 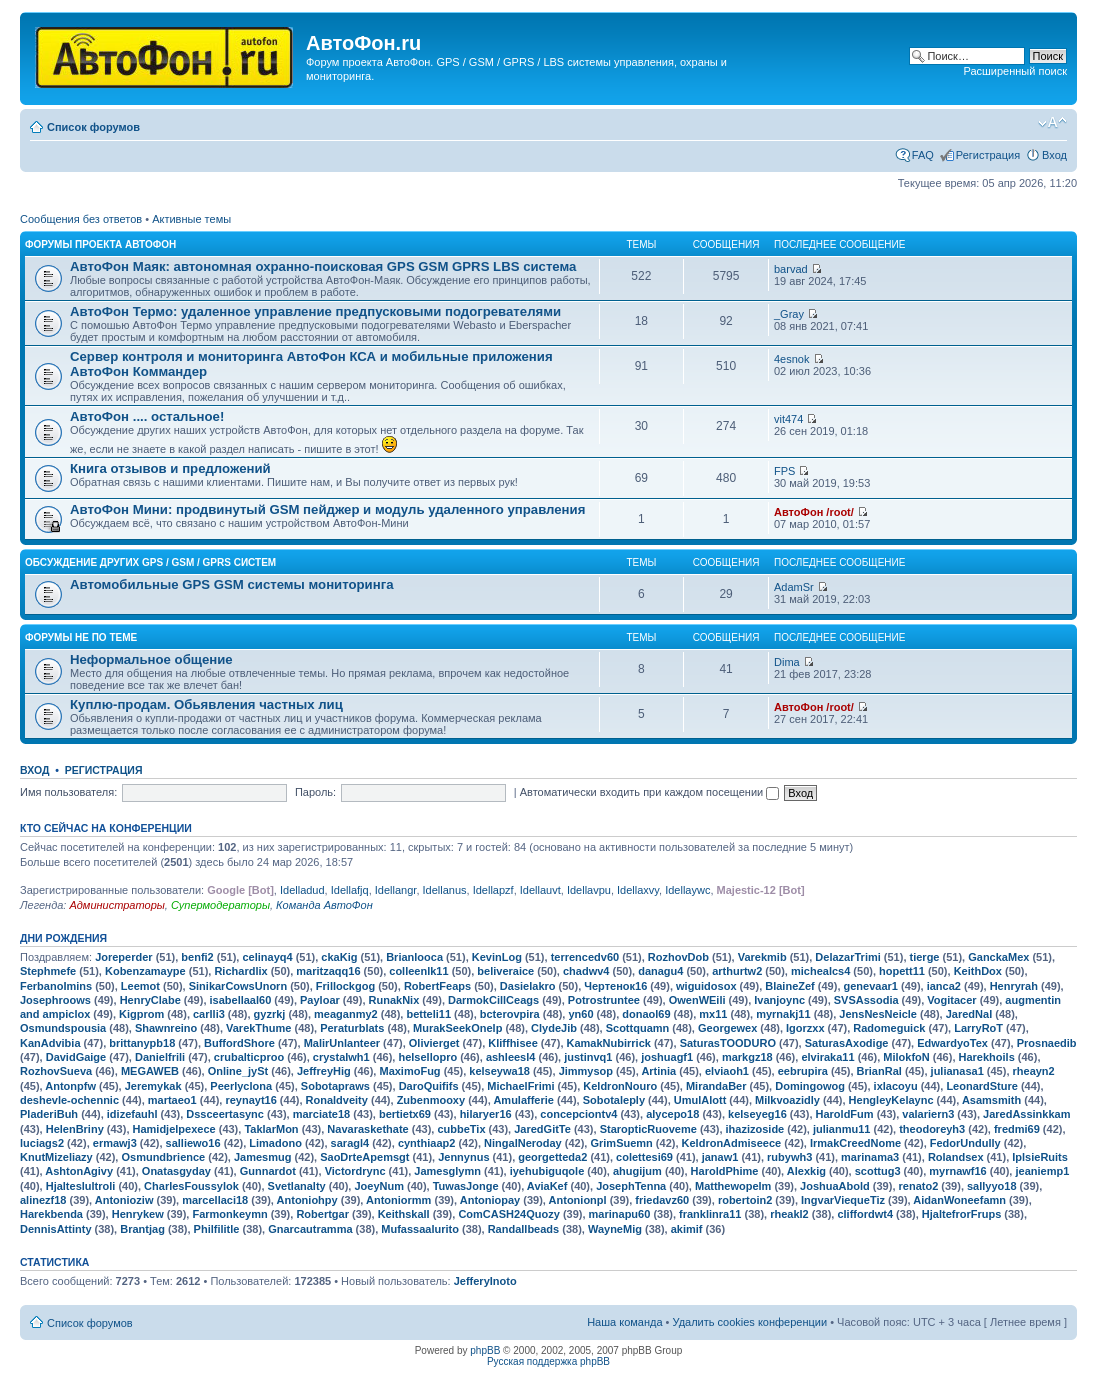 What do you see at coordinates (991, 1100) in the screenshot?
I see `Asamsmith` at bounding box center [991, 1100].